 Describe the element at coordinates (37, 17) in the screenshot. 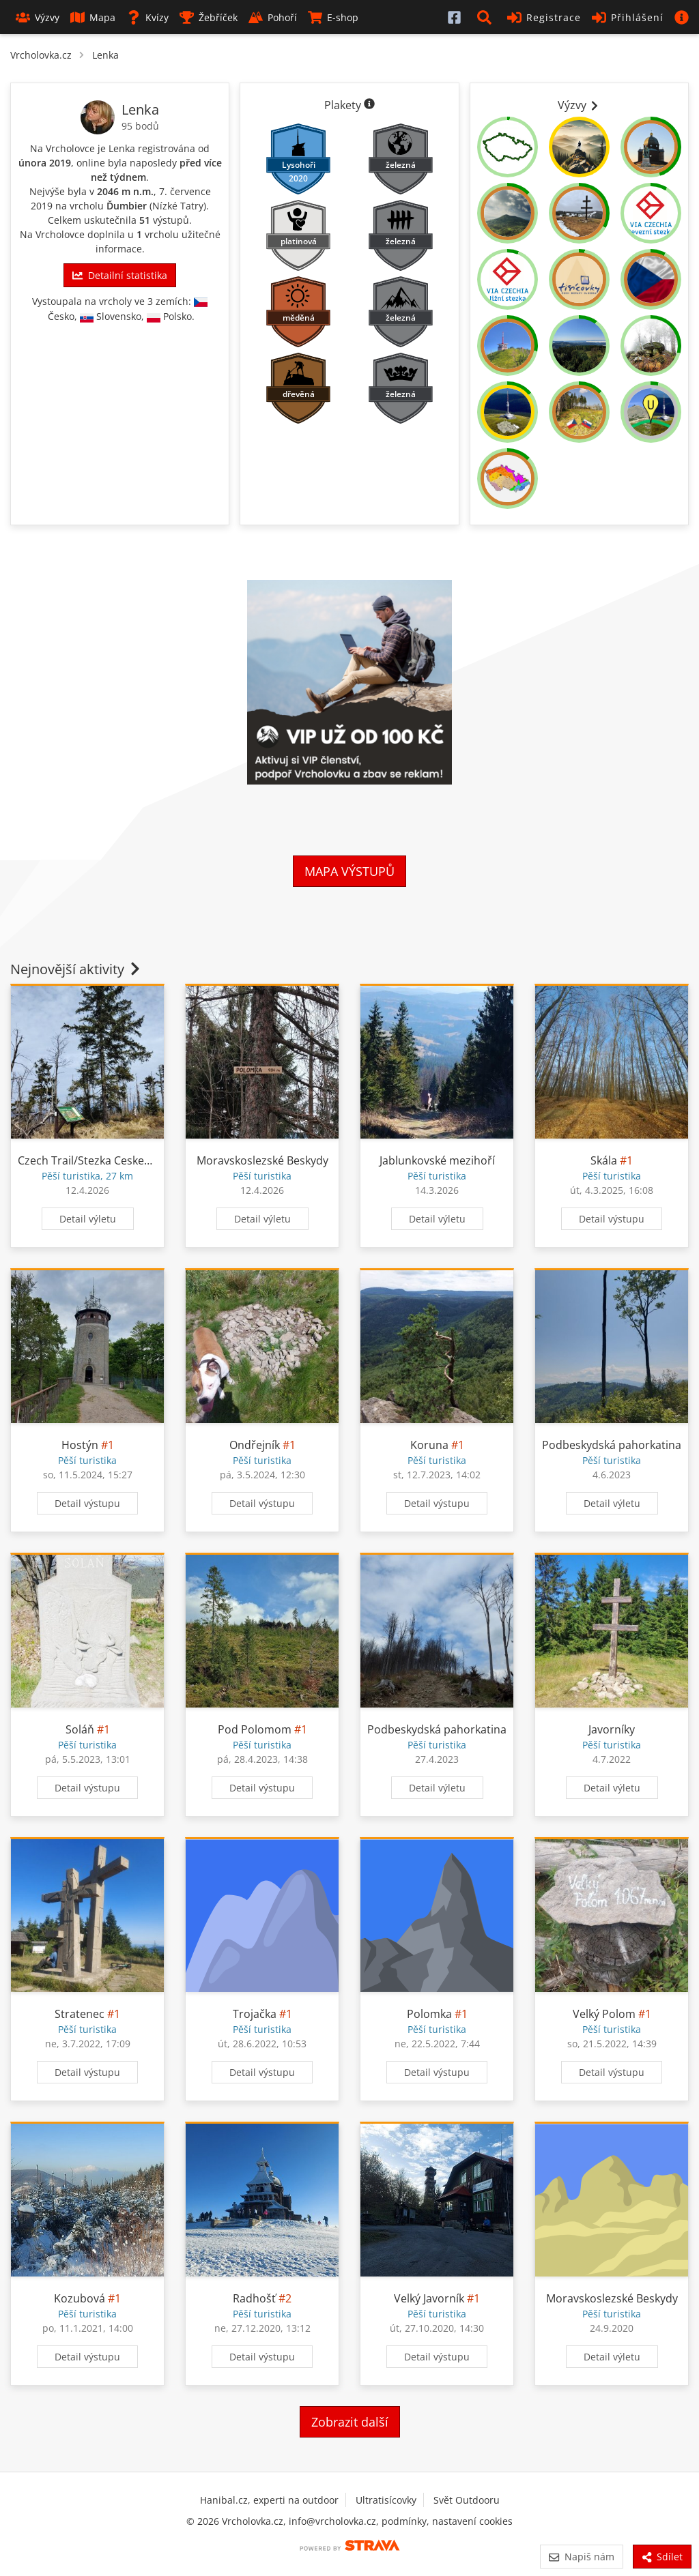

I see `Výzvy` at that location.